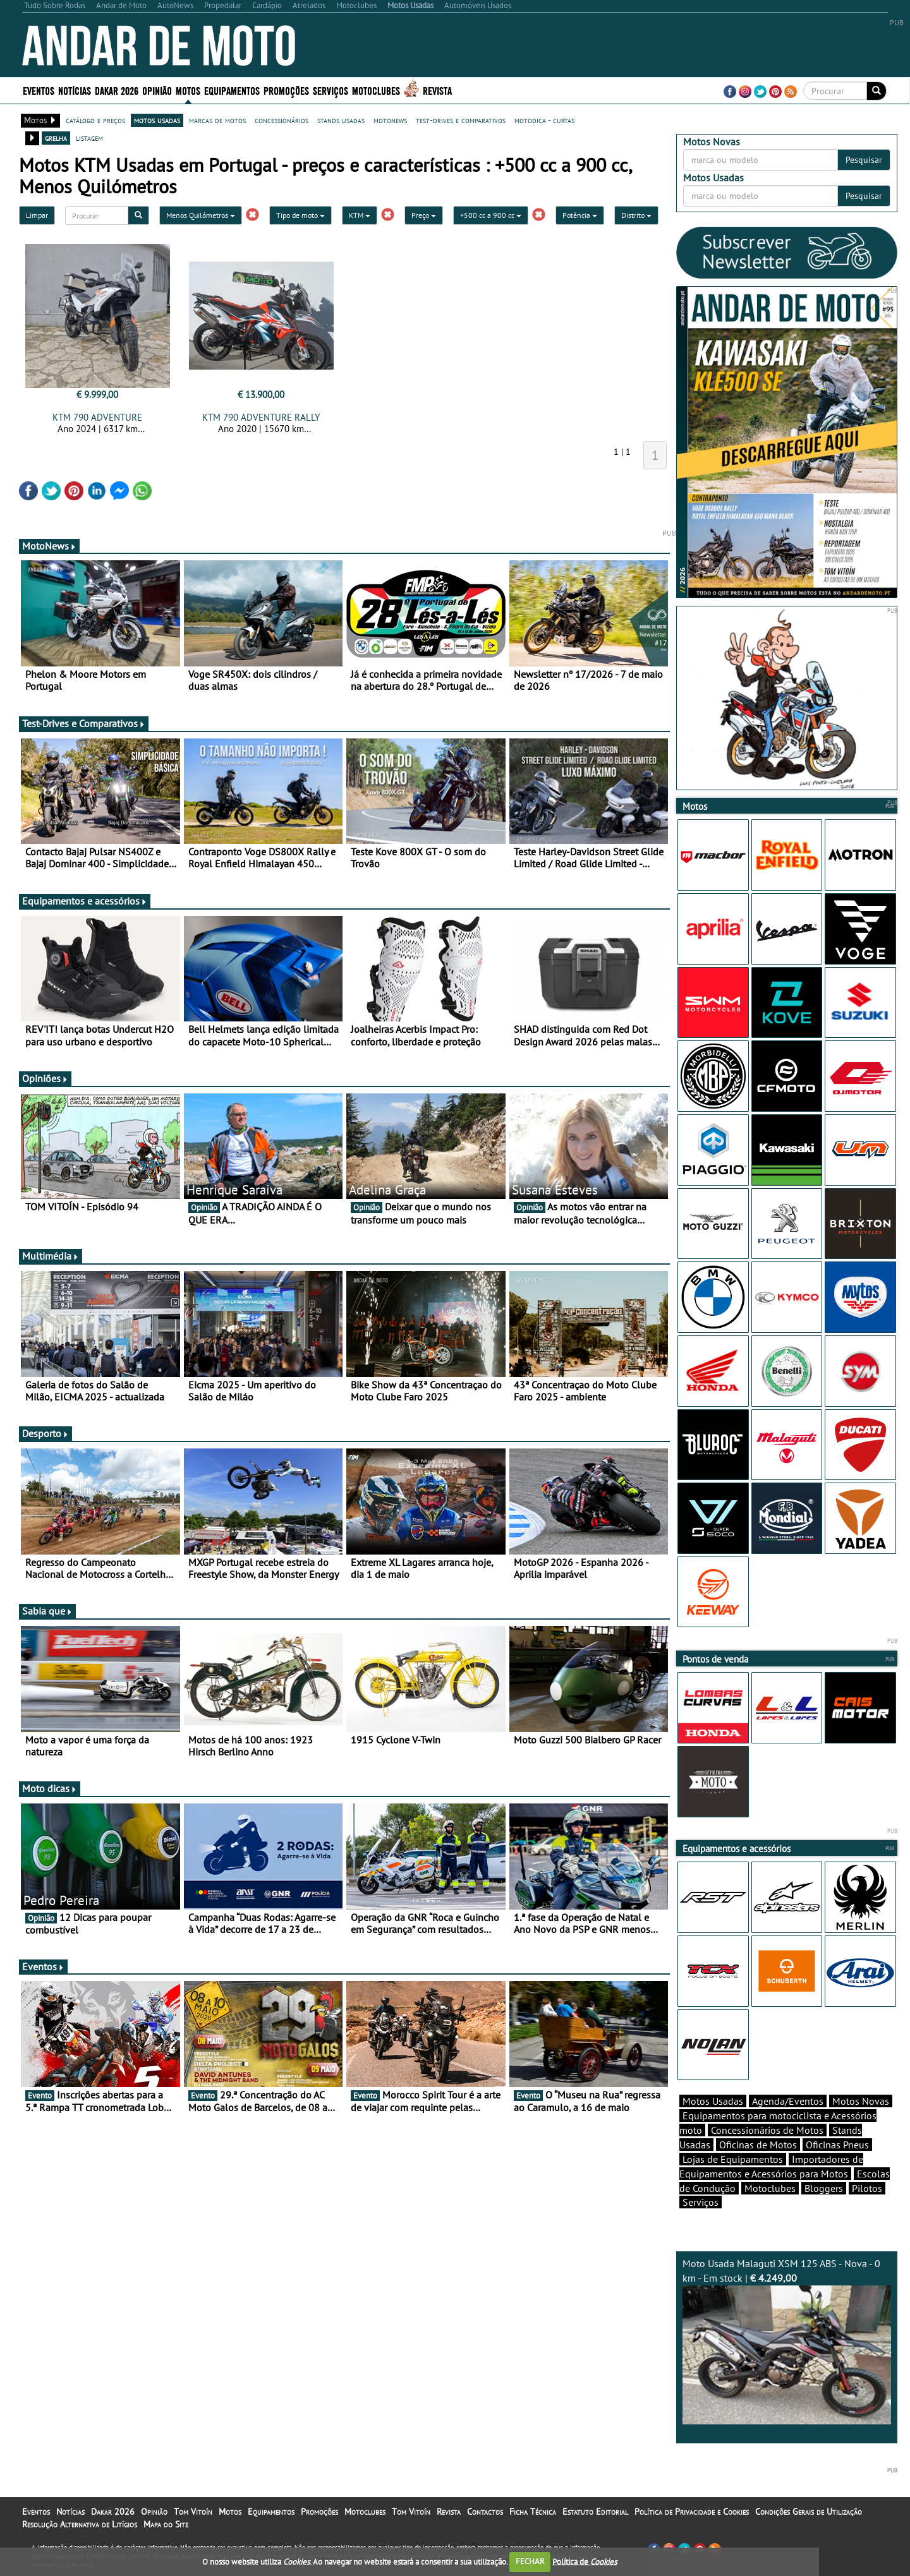 The width and height of the screenshot is (910, 2576). I want to click on Notícias, so click(74, 90).